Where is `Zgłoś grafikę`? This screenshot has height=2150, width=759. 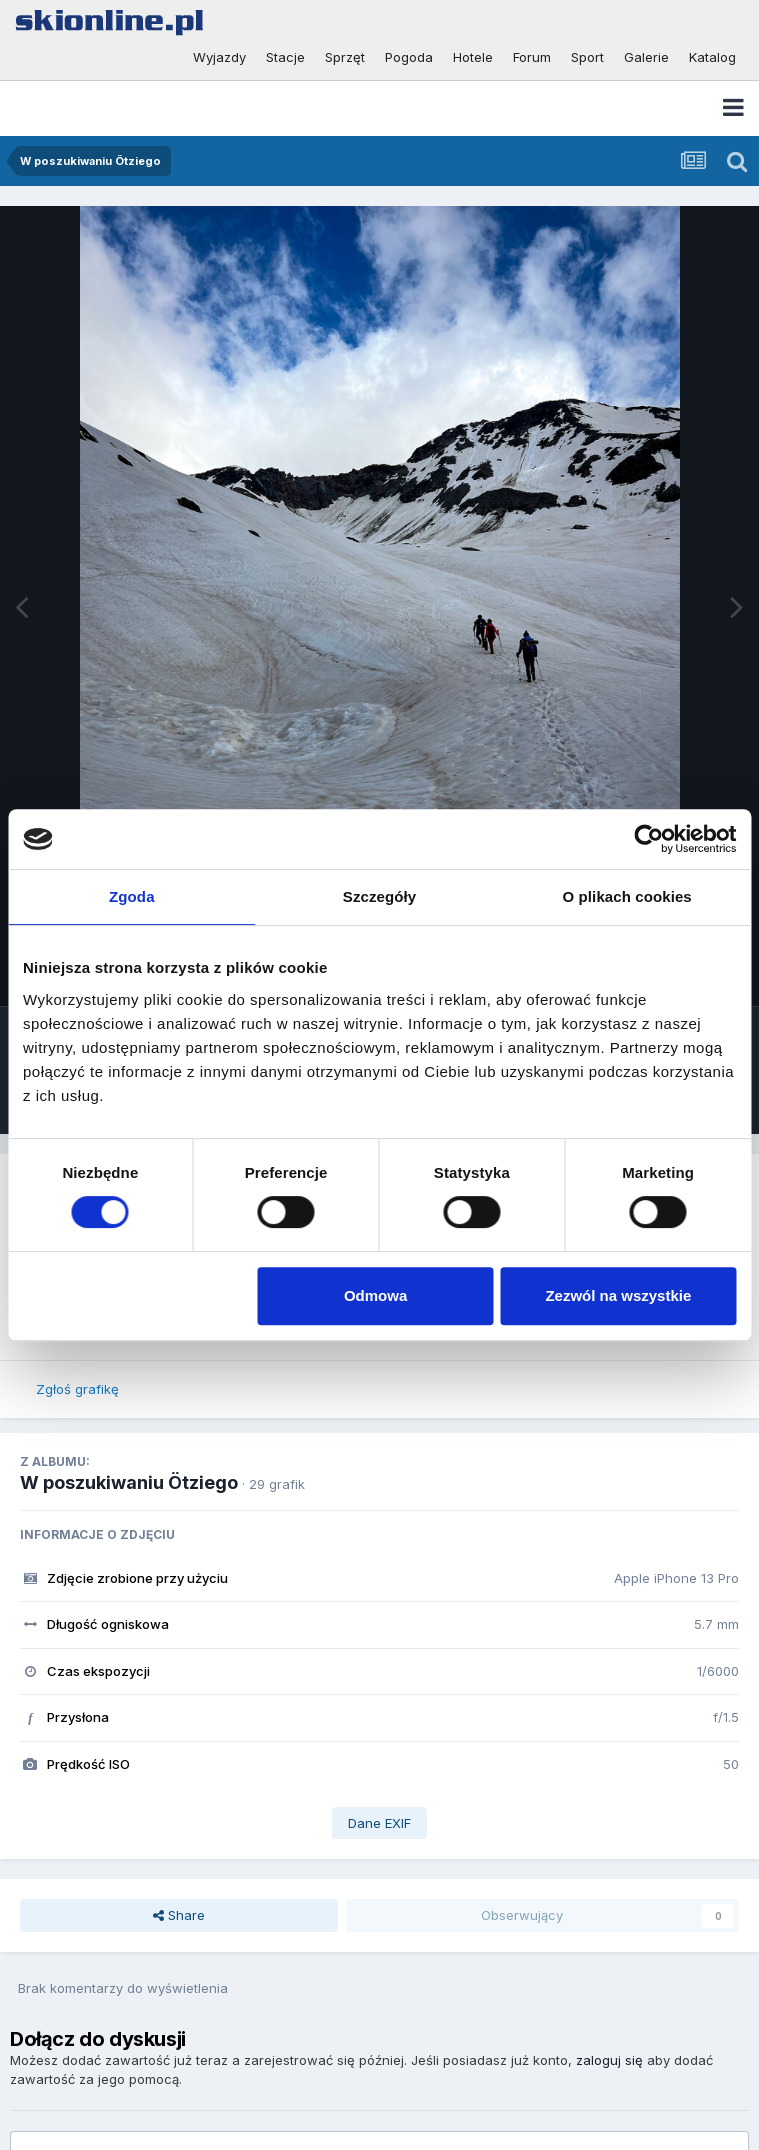
Zgłoś grafikę is located at coordinates (77, 1389).